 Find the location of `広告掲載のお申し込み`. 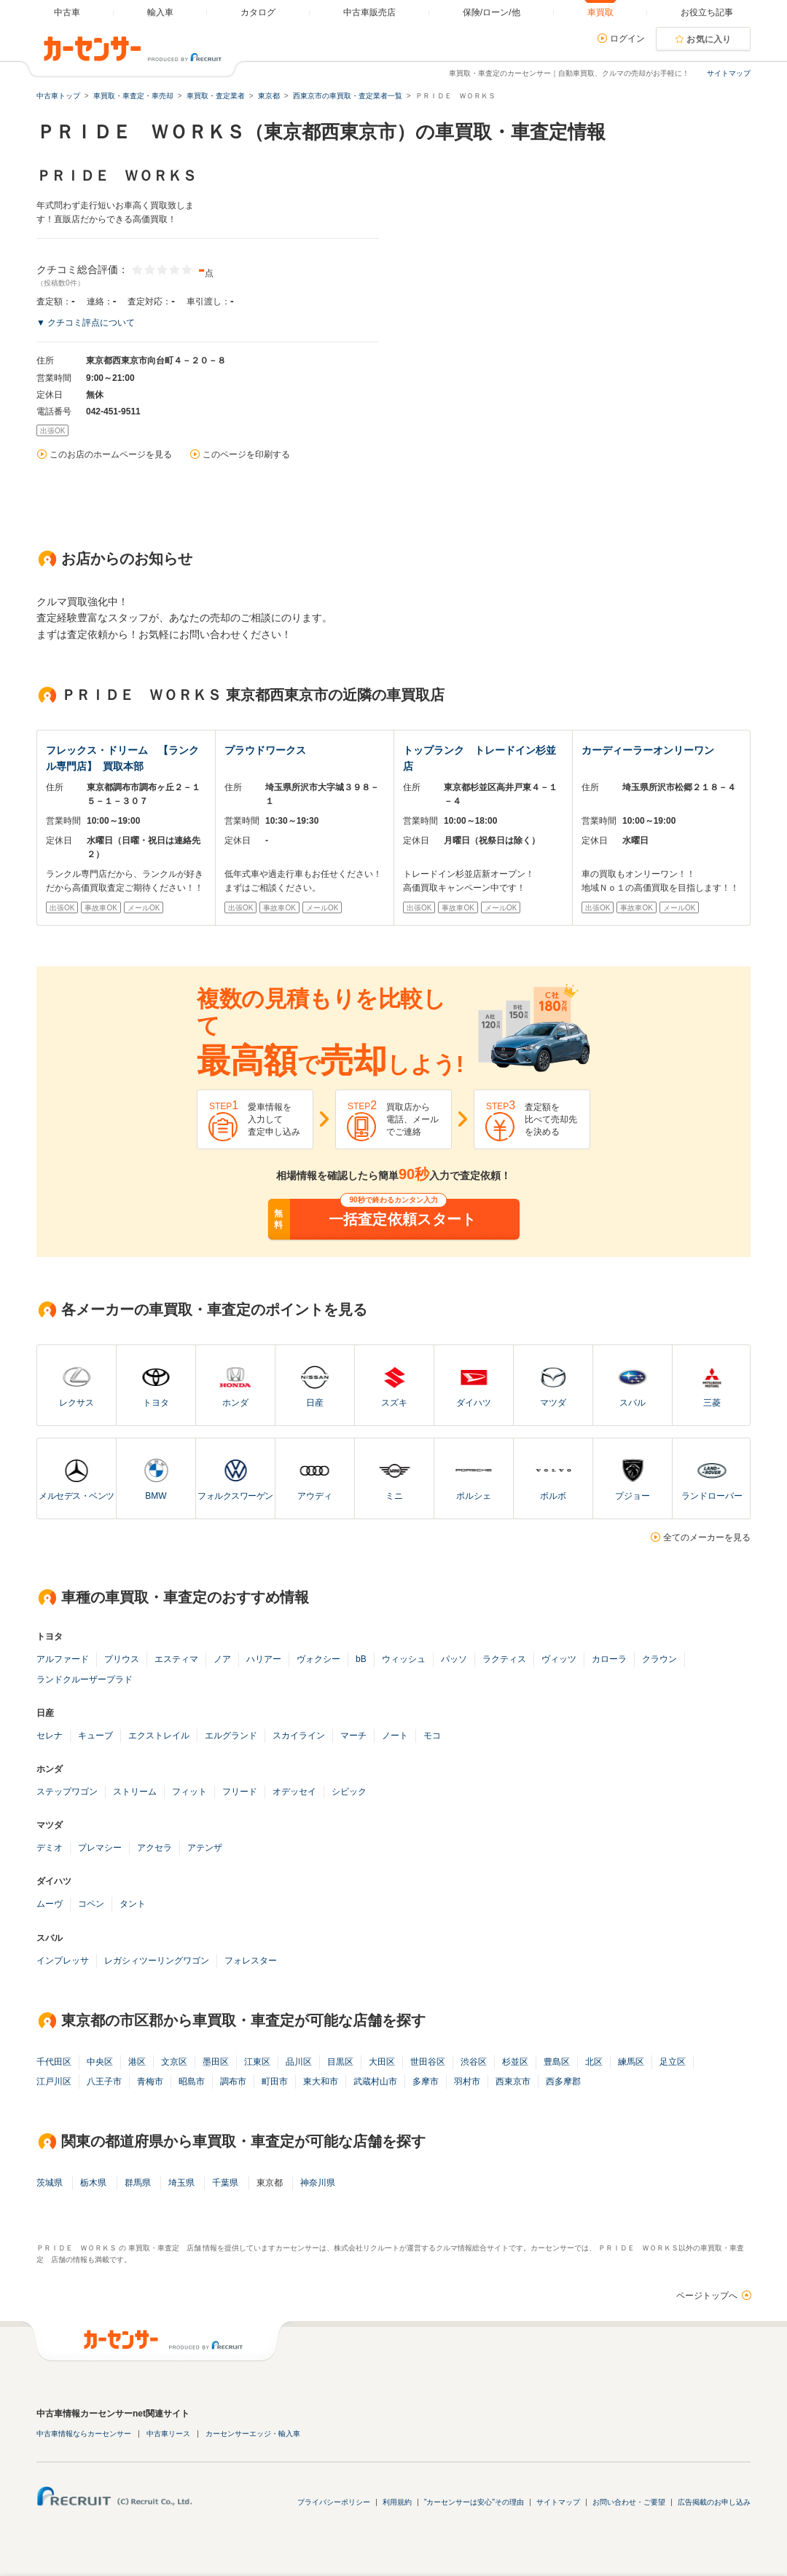

広告掲載のお申し込み is located at coordinates (714, 2502).